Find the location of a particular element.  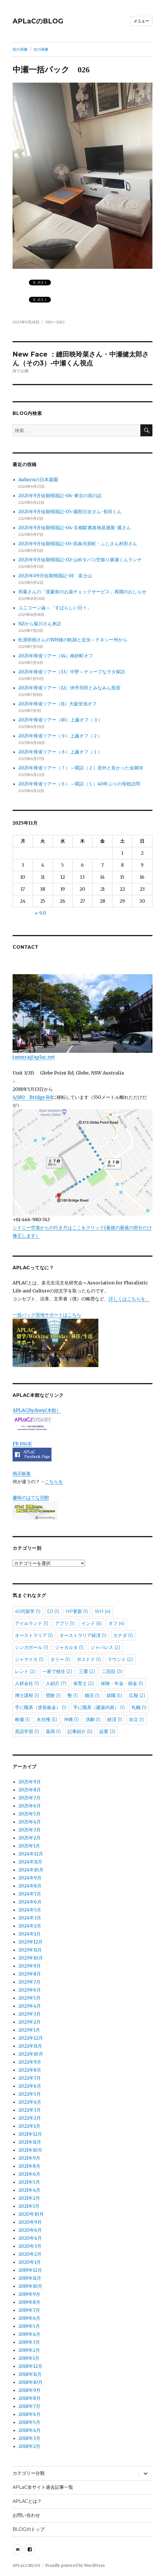

DJ [DJ (1個の項目)] is located at coordinates (53, 1611).